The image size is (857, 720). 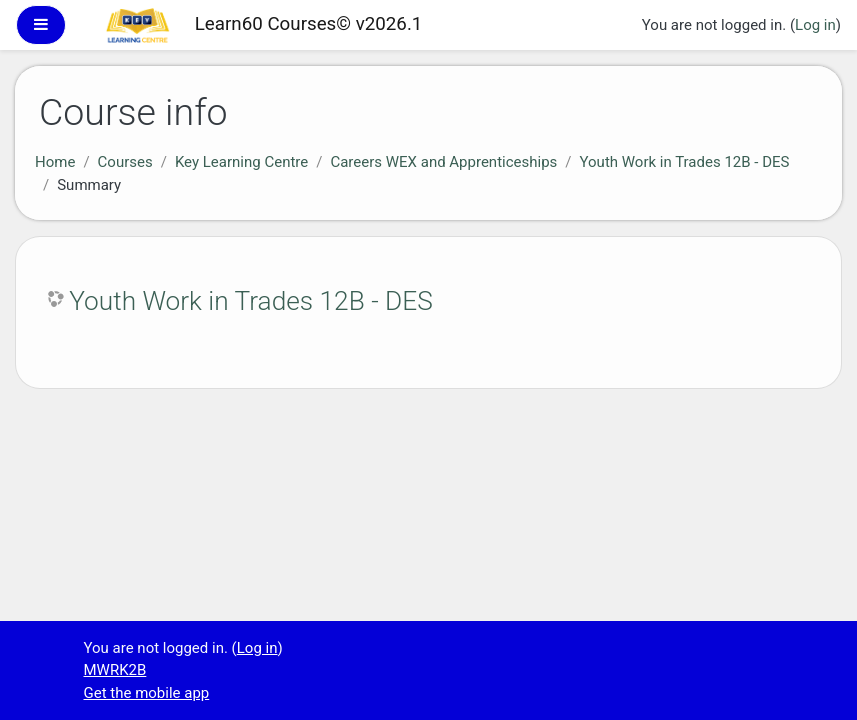 I want to click on Get the mobile app, so click(x=147, y=693).